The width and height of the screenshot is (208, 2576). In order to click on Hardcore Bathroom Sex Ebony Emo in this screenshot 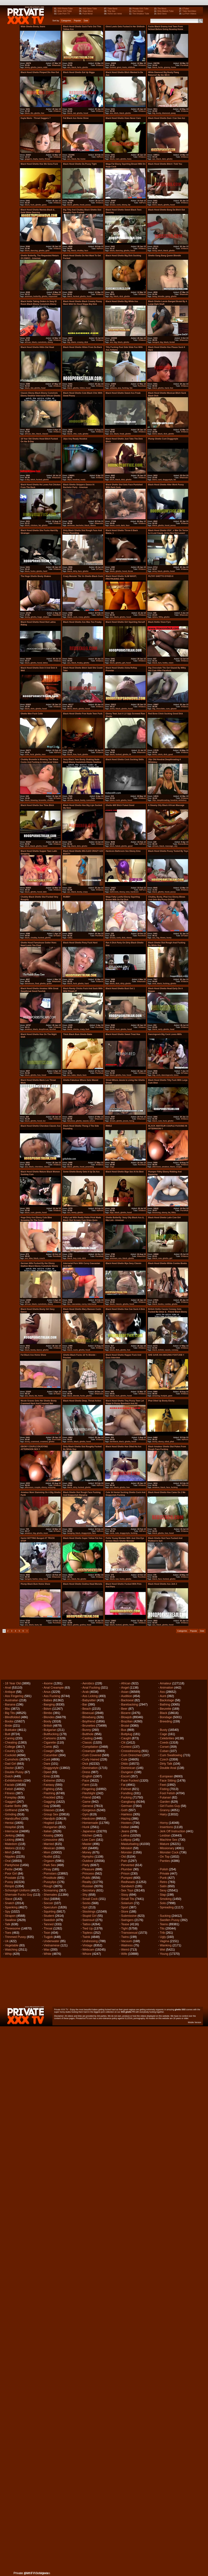, I will do `click(123, 851)`.